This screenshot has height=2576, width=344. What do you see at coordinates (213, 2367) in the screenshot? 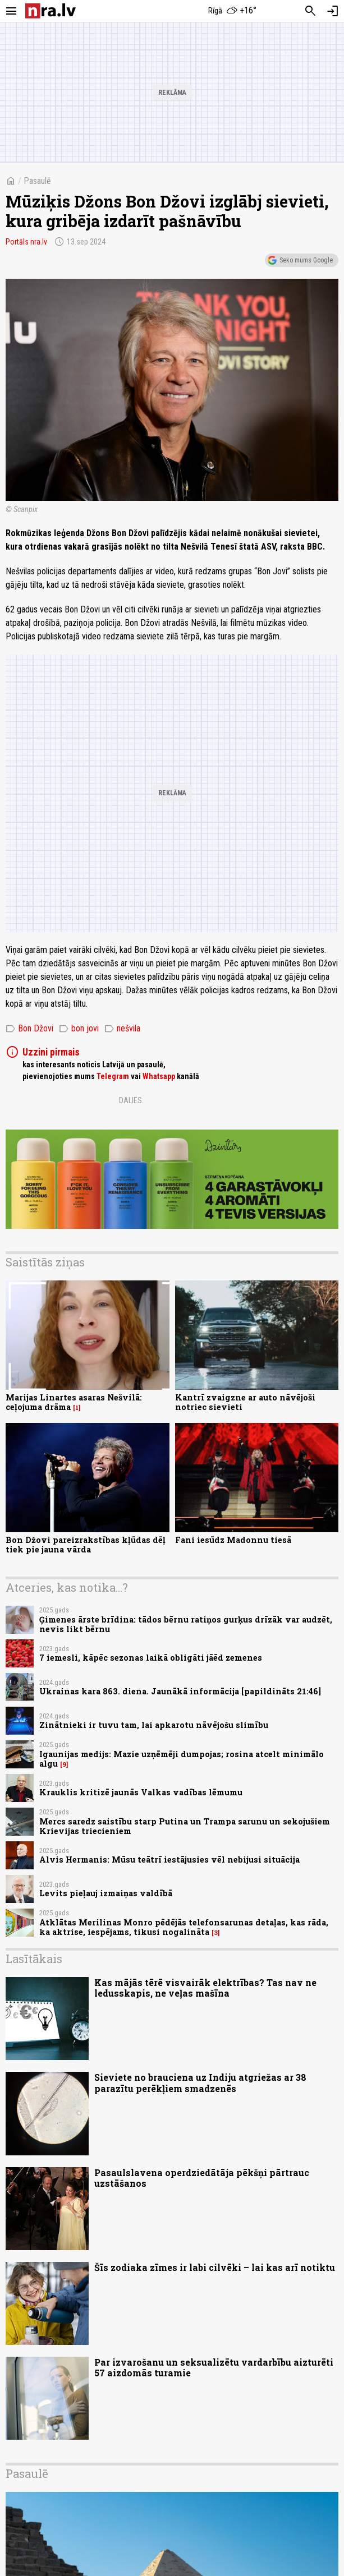
I see `Par izvarošanu un seksualizētu vardarbību aizturēti 57 aizdomās turamie` at bounding box center [213, 2367].